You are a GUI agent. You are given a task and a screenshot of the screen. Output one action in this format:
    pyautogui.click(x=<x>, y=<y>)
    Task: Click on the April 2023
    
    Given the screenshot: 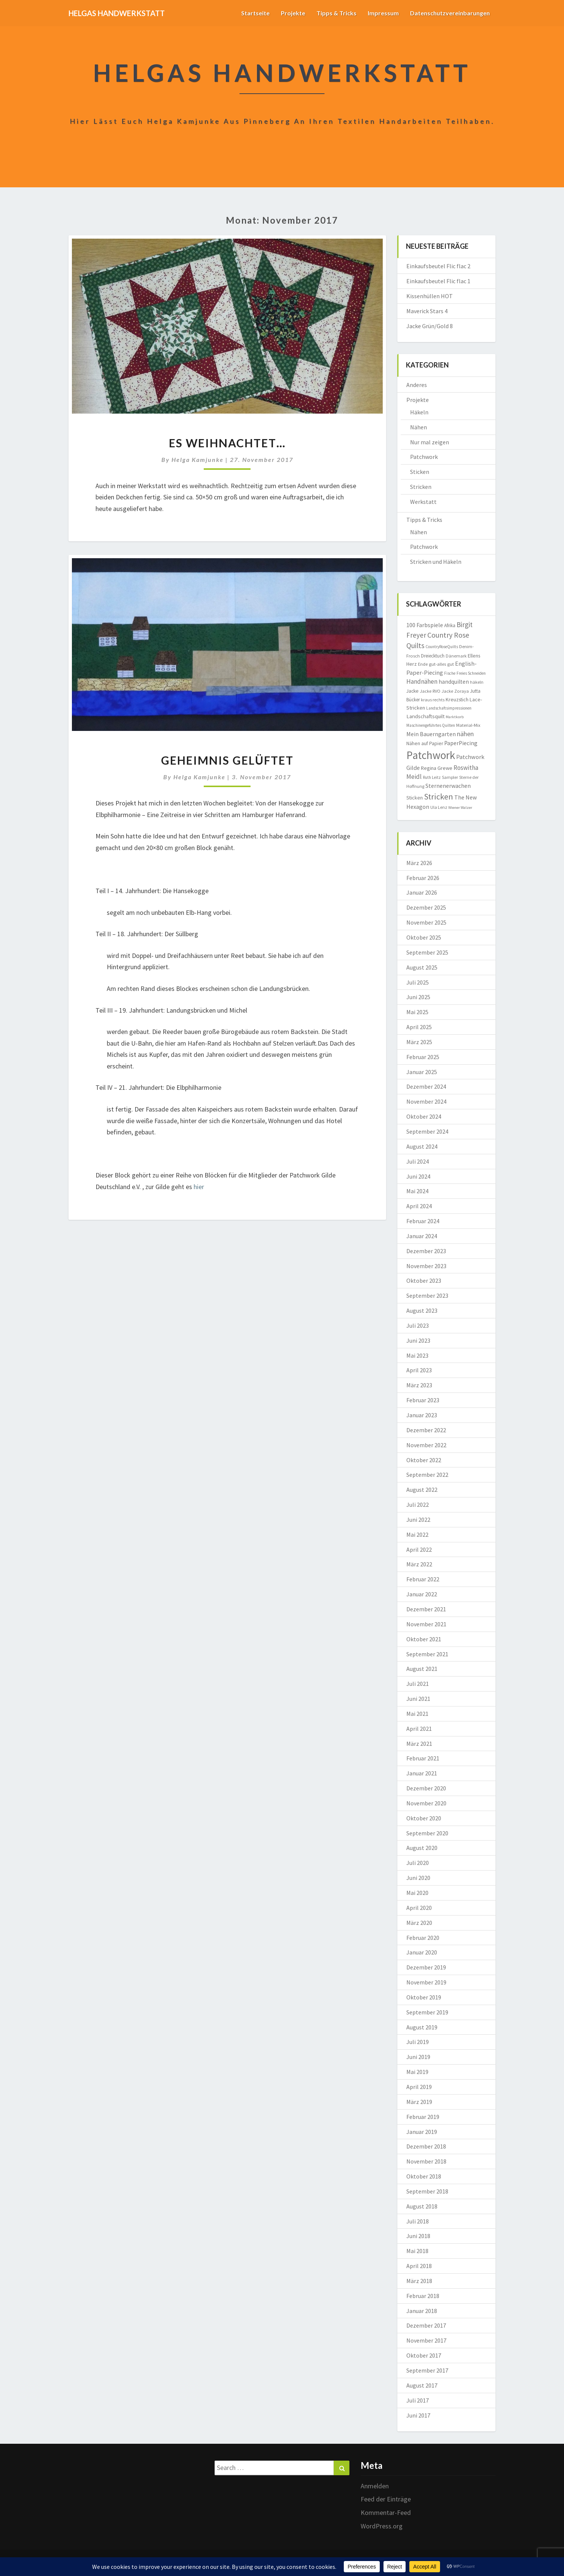 What is the action you would take?
    pyautogui.click(x=419, y=1370)
    